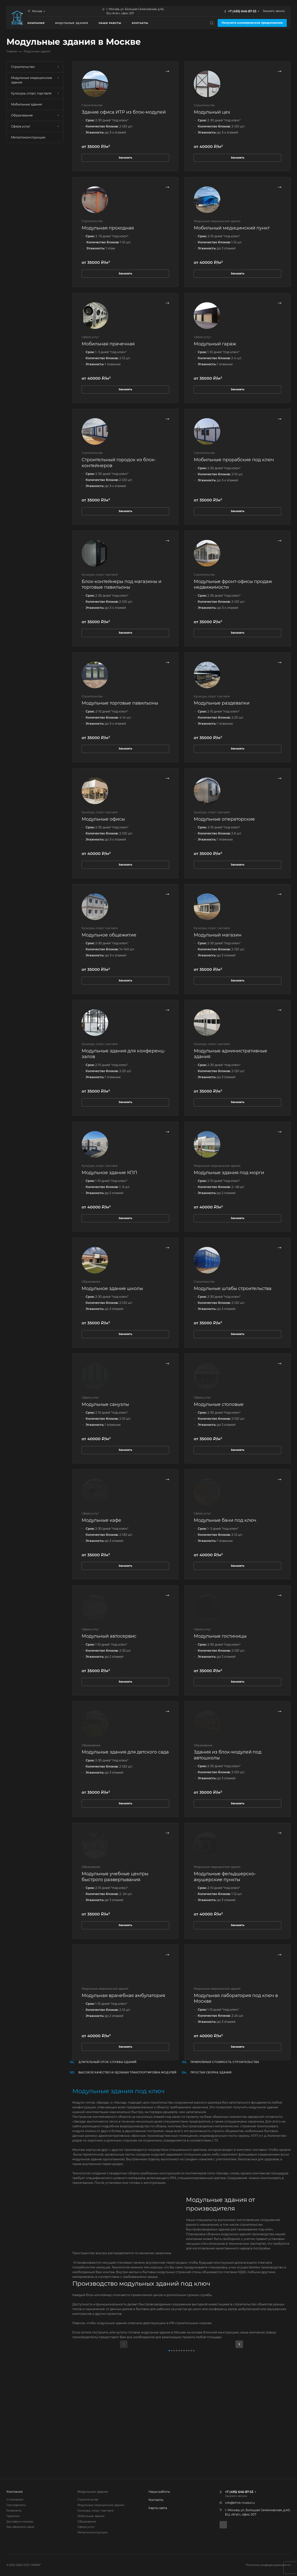 Image resolution: width=297 pixels, height=2576 pixels. What do you see at coordinates (35, 115) in the screenshot?
I see `Образование` at bounding box center [35, 115].